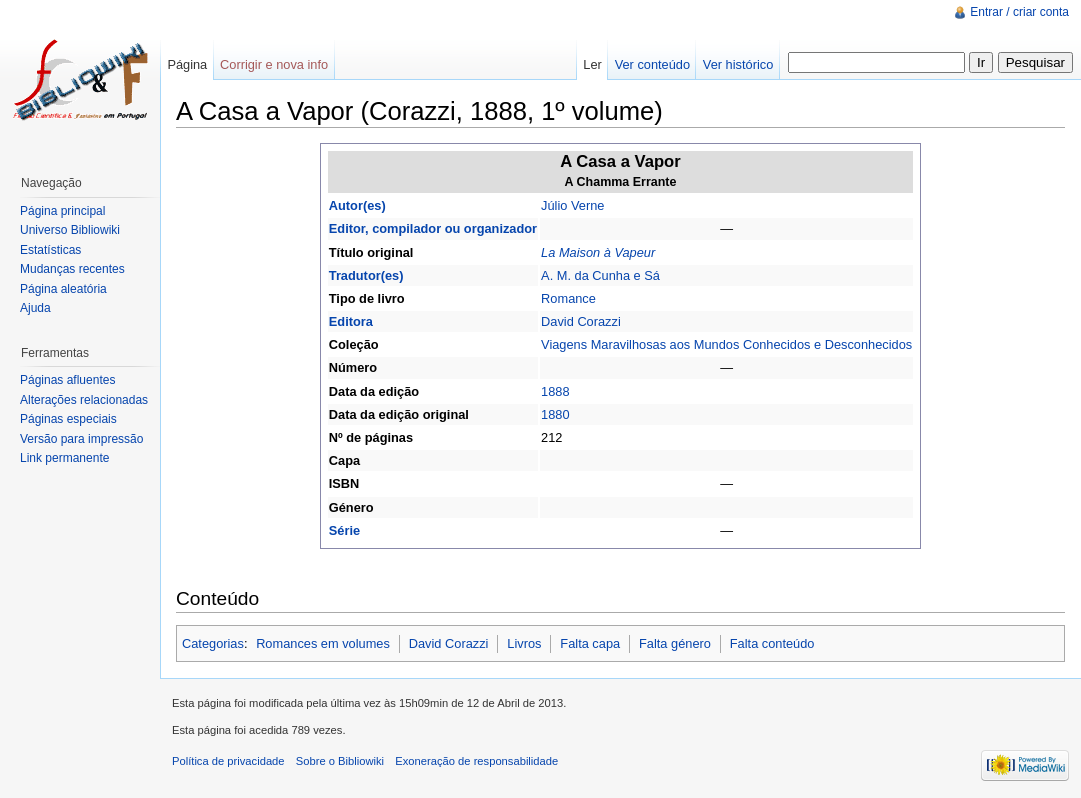 The height and width of the screenshot is (798, 1081). I want to click on Editor, compilador ou organizador, so click(433, 228).